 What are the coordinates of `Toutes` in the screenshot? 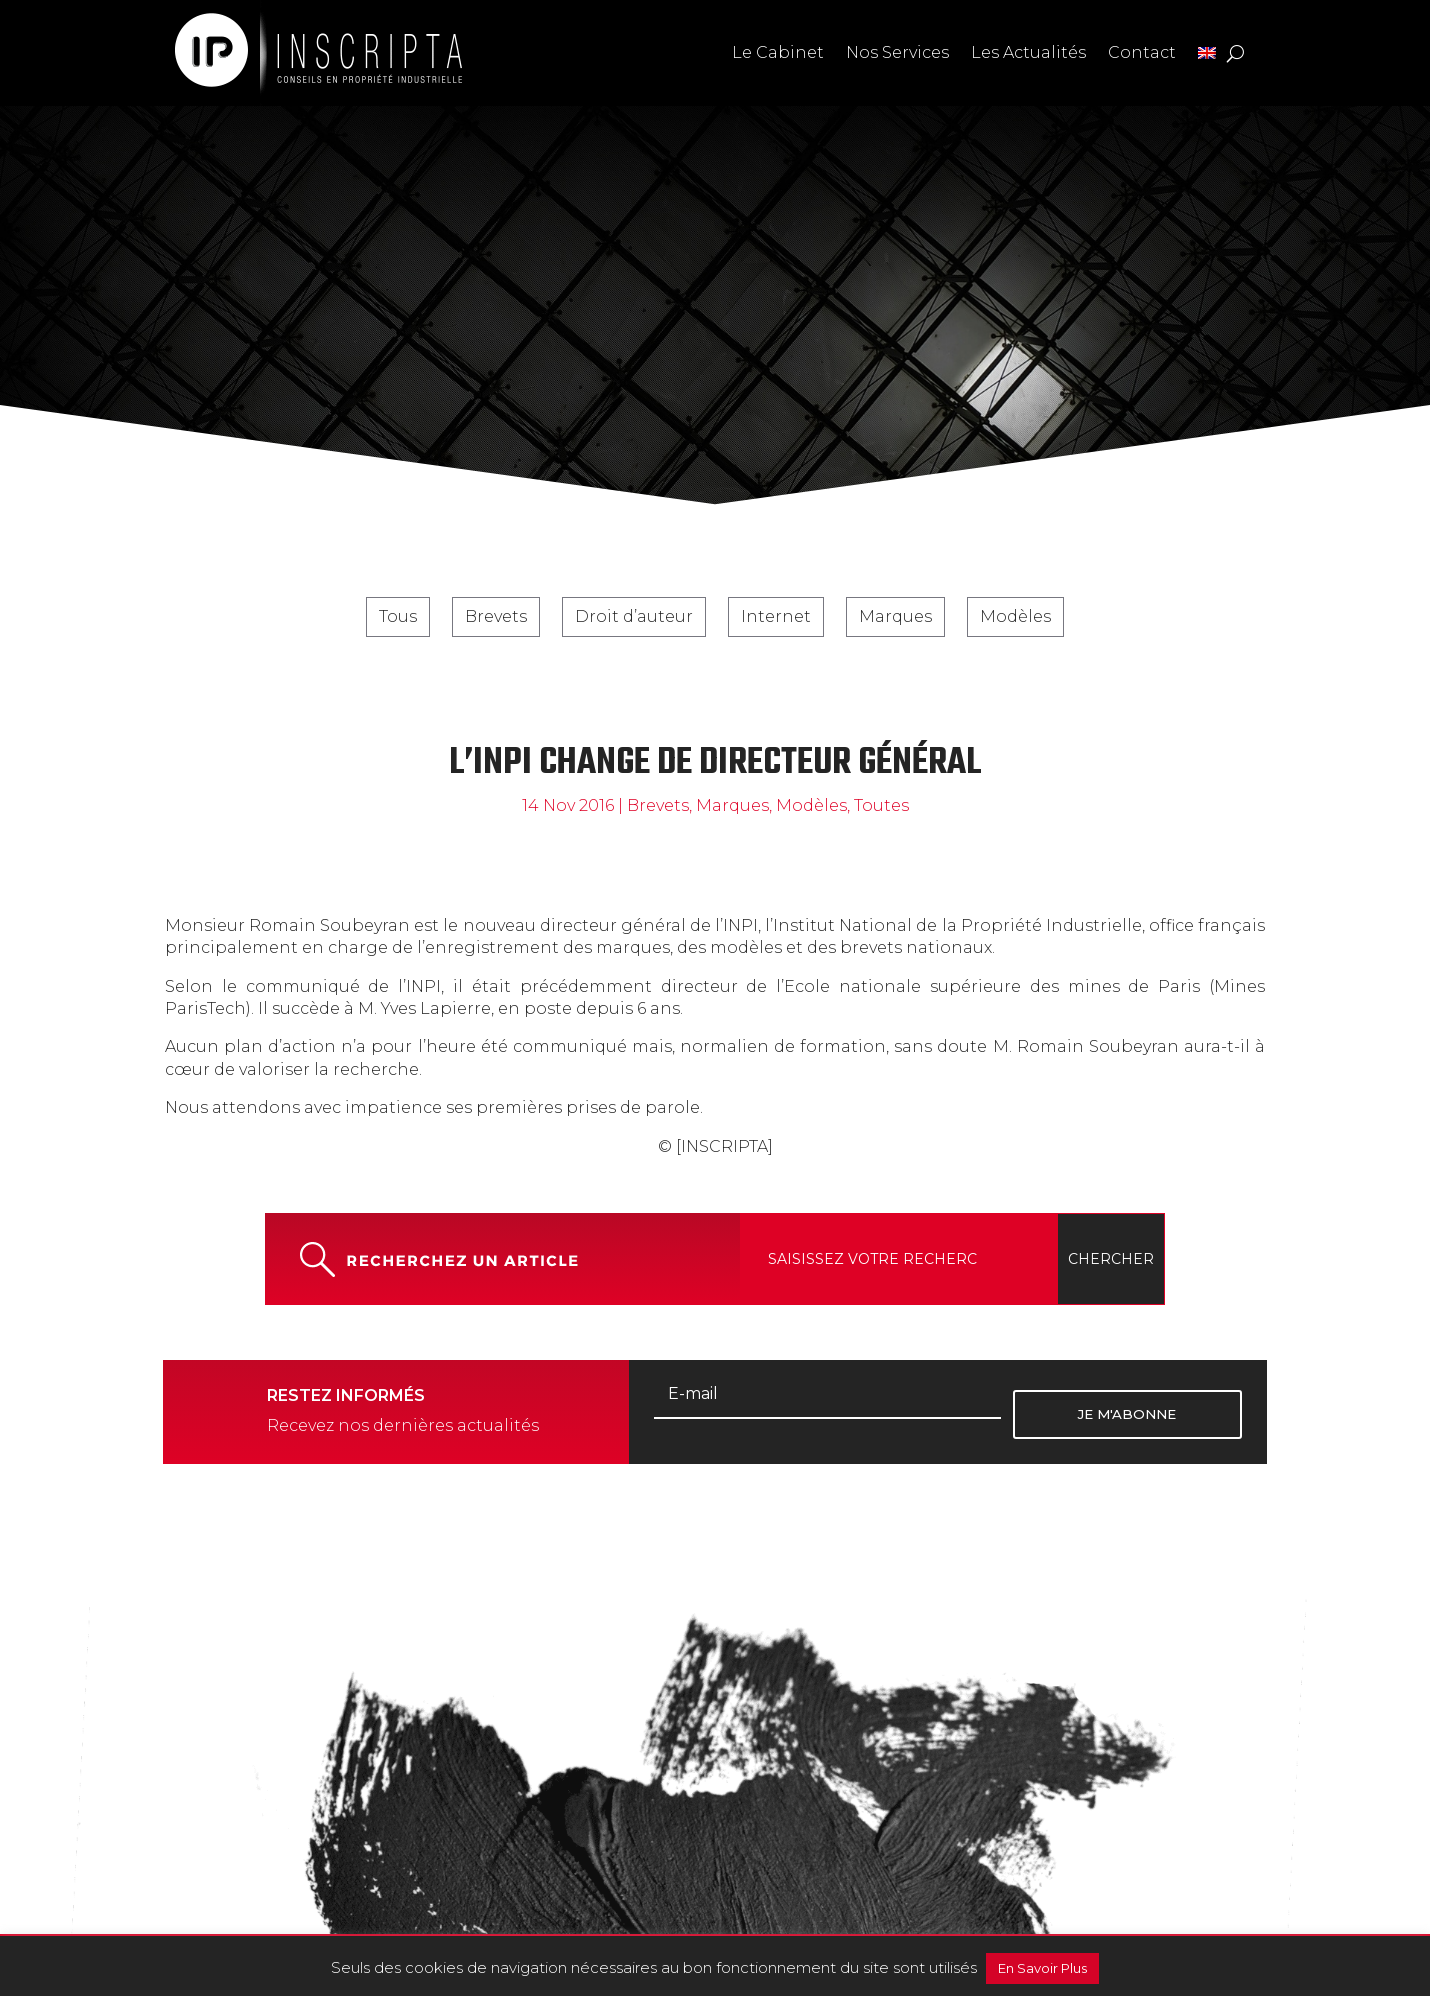 It's located at (881, 805).